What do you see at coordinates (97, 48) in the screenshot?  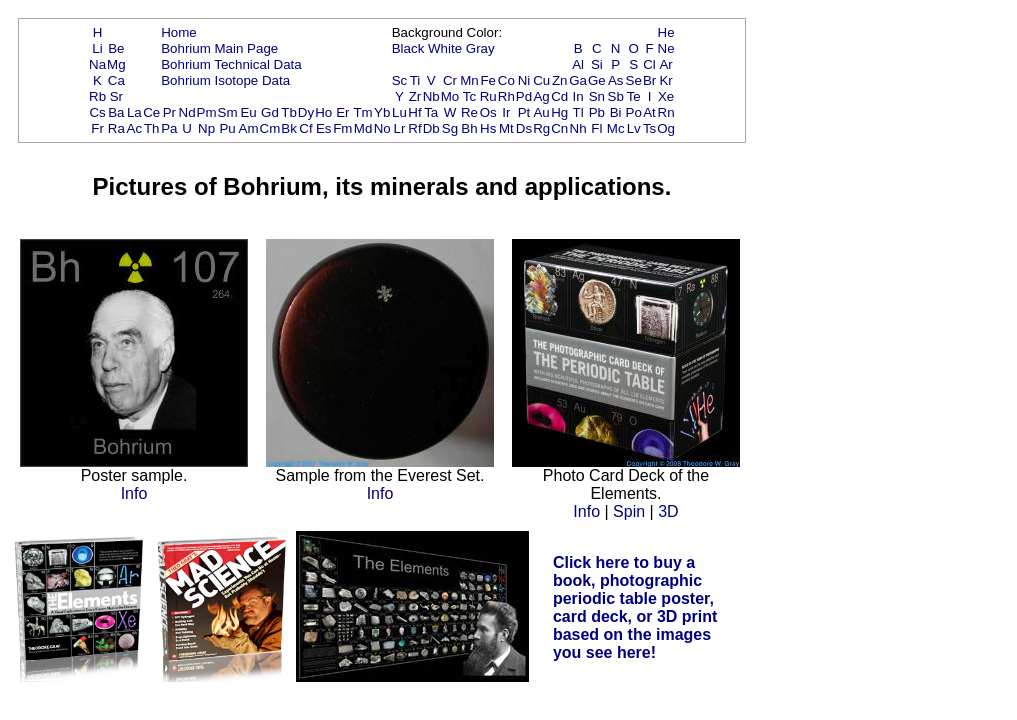 I see `Li` at bounding box center [97, 48].